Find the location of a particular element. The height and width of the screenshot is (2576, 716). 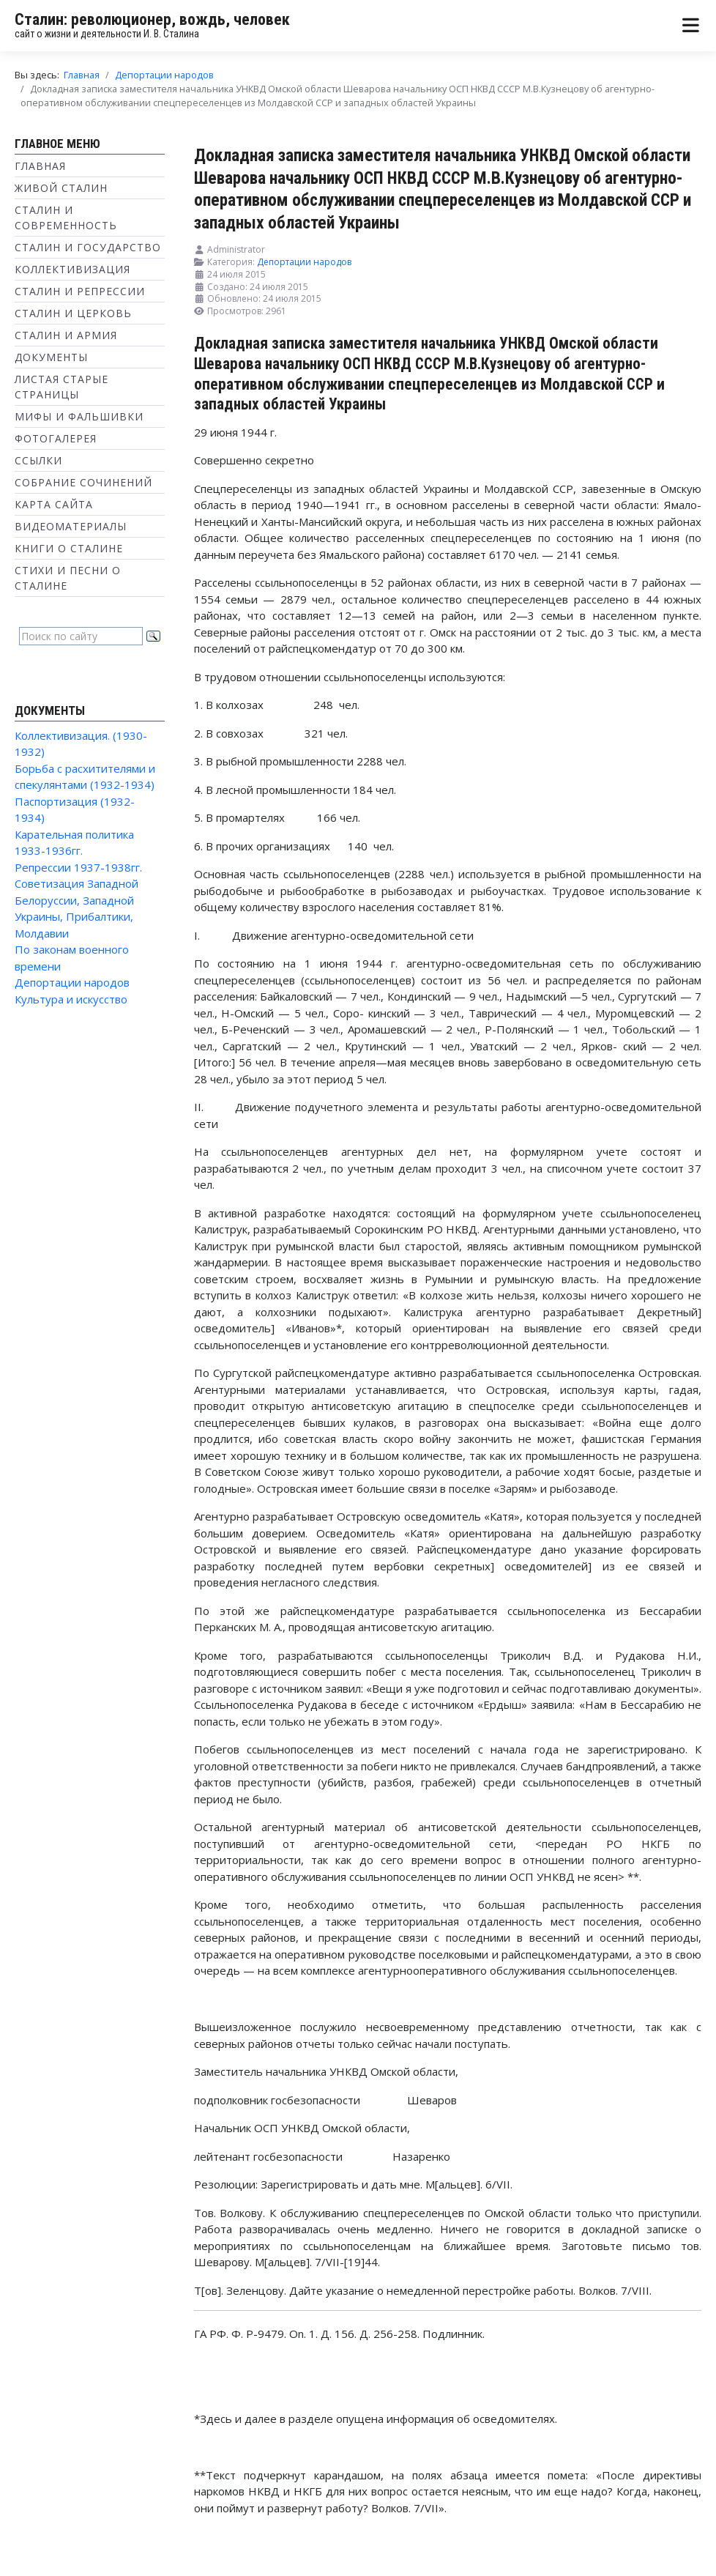

Документы is located at coordinates (51, 357).